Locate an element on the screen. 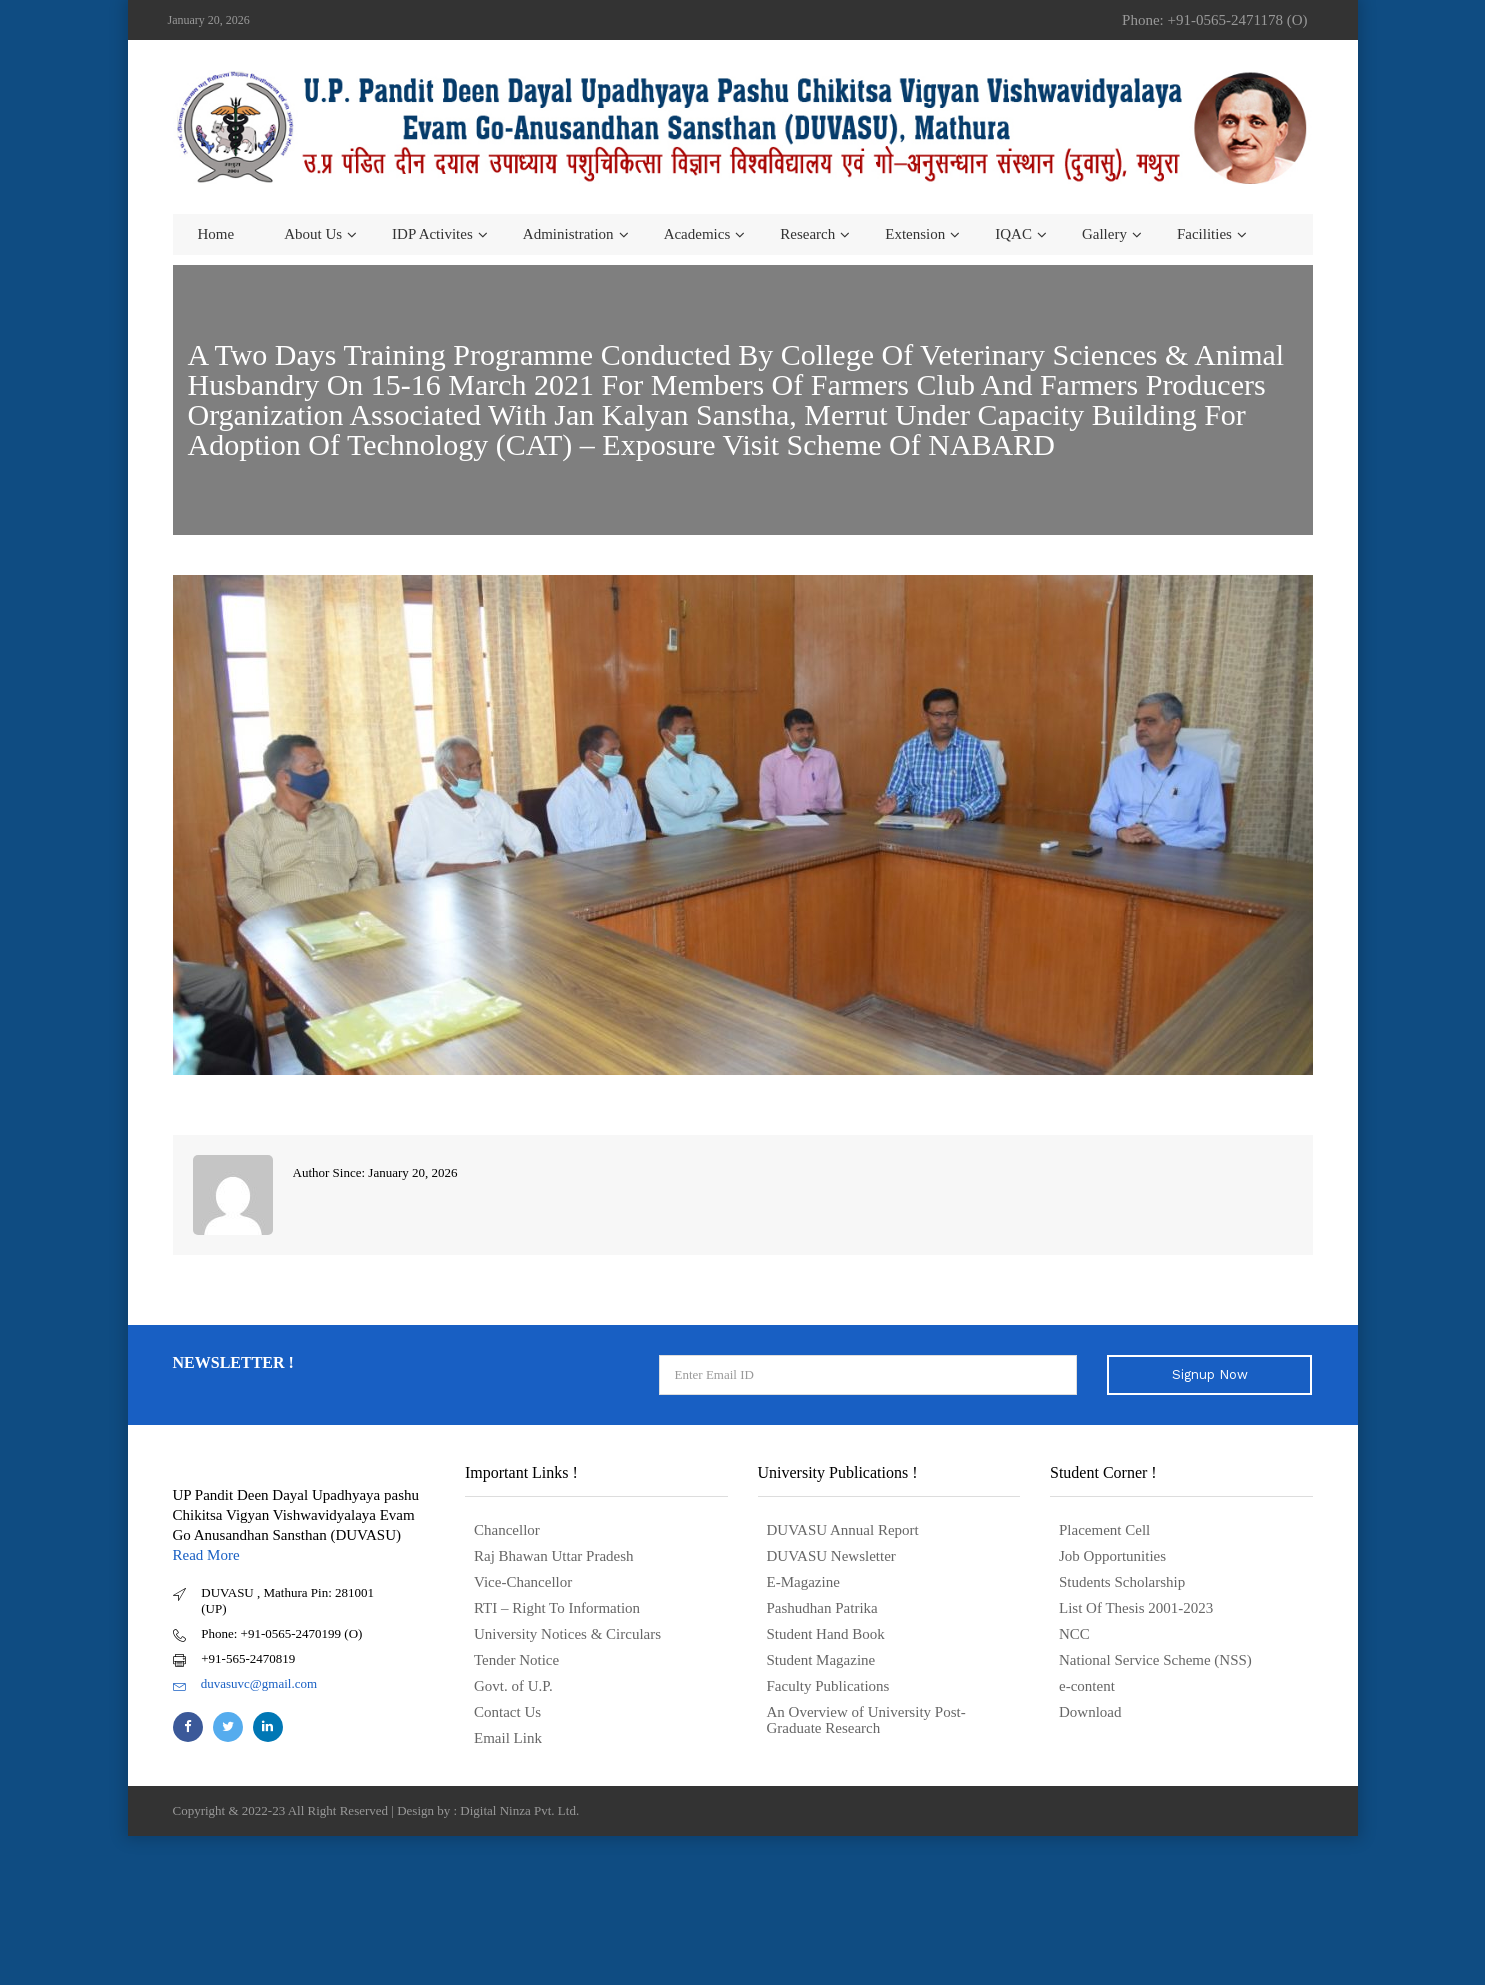 The height and width of the screenshot is (1985, 1485). Academics is located at coordinates (697, 234).